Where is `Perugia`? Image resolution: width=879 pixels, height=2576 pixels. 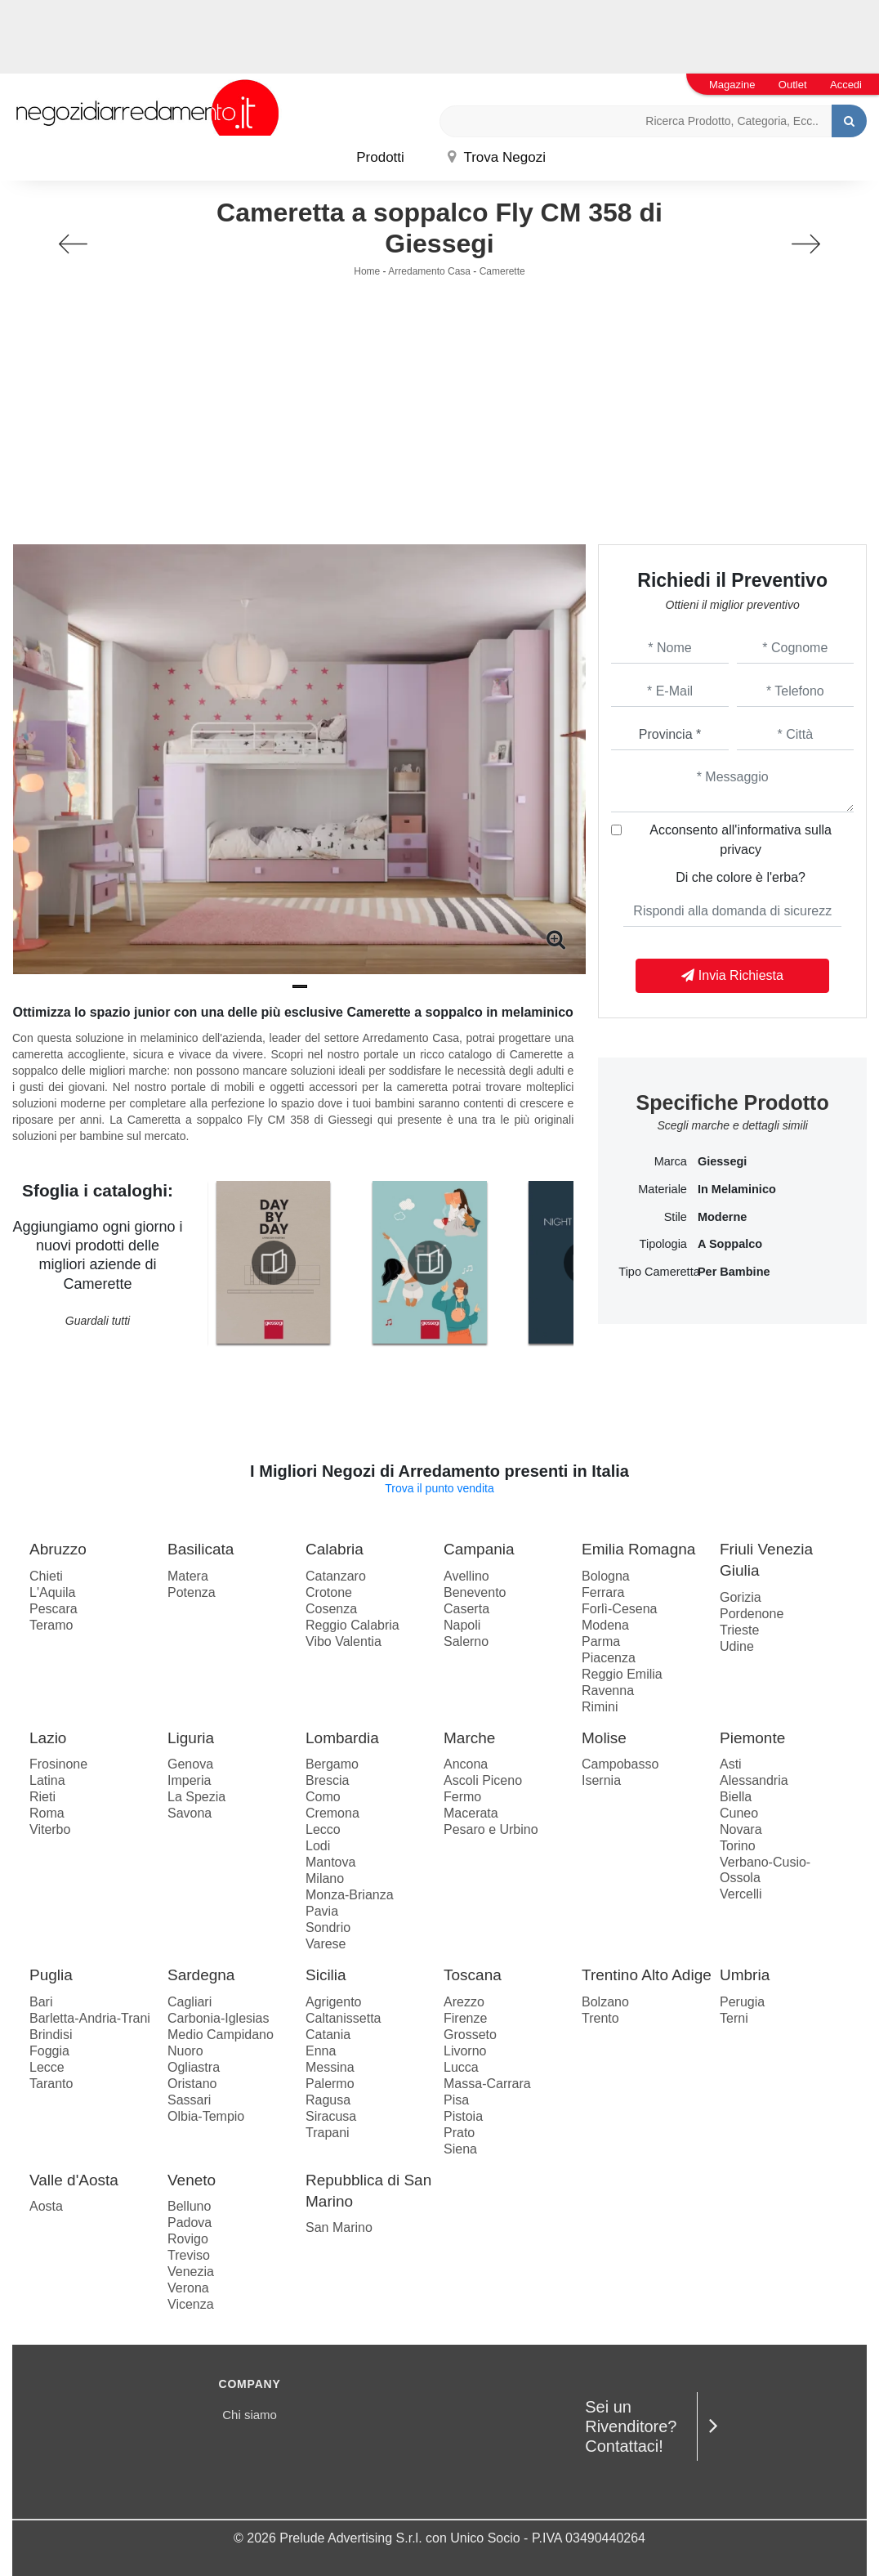 Perugia is located at coordinates (742, 2002).